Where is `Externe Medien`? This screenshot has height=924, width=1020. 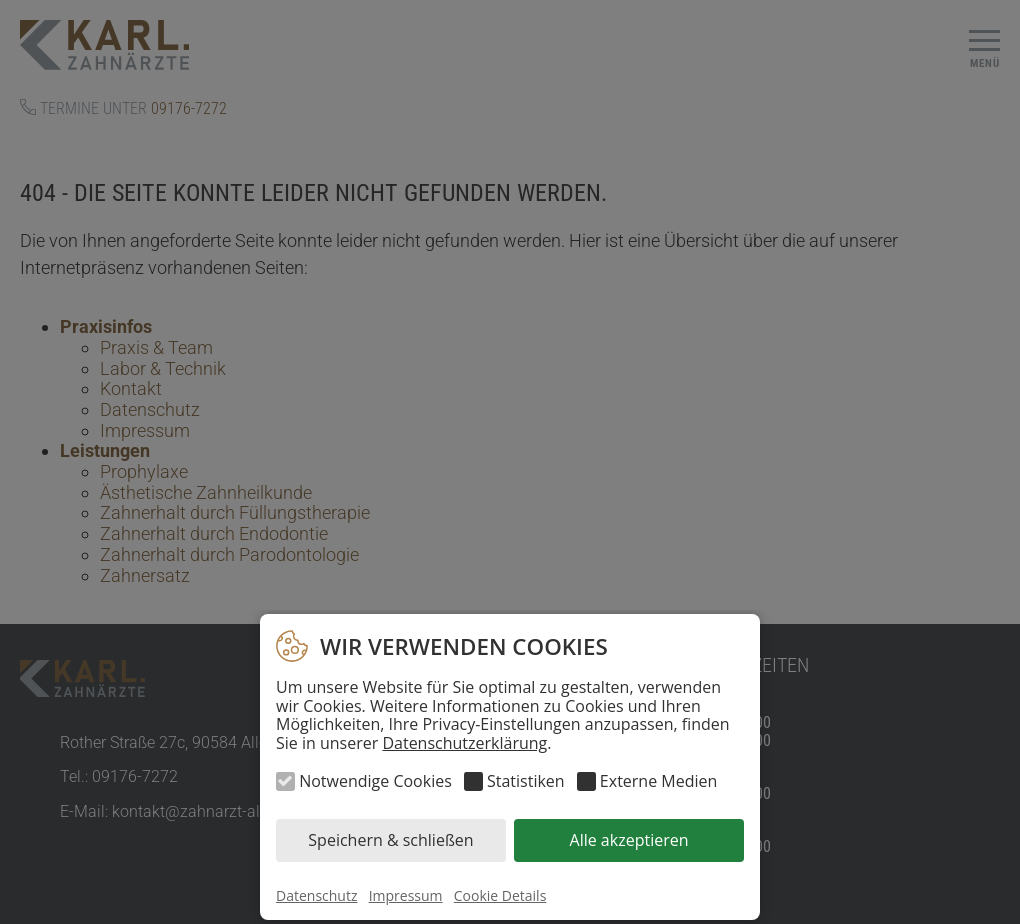 Externe Medien is located at coordinates (658, 781).